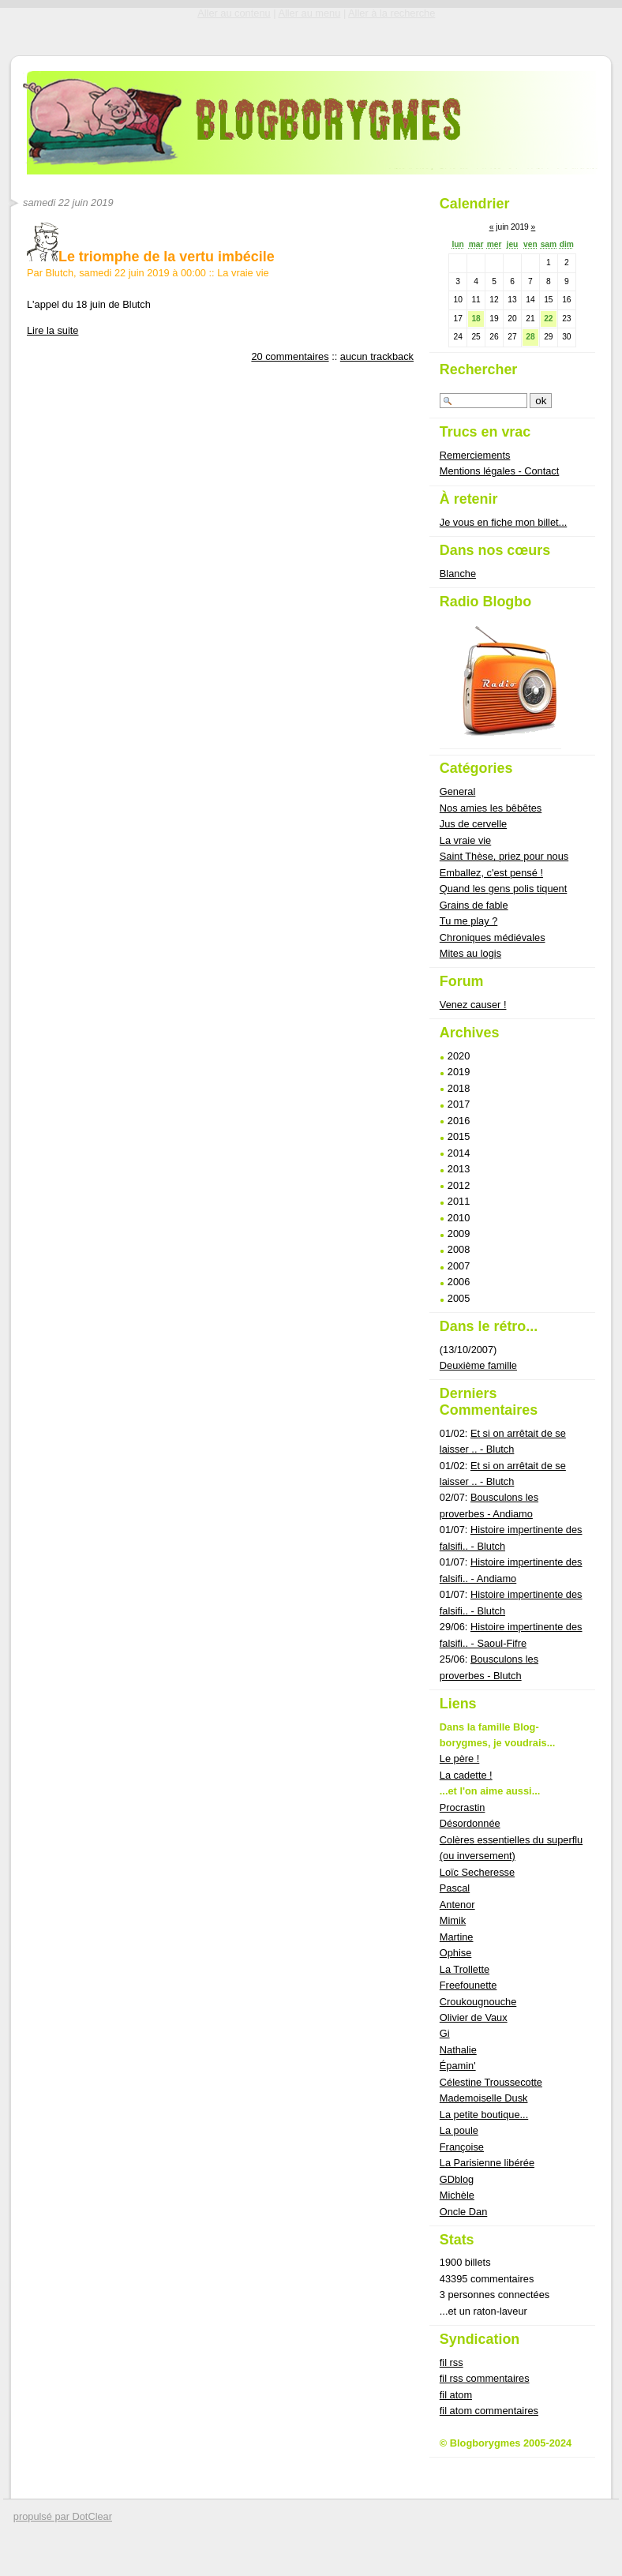 This screenshot has height=2576, width=622. What do you see at coordinates (504, 888) in the screenshot?
I see `Quand les gens polis tiquent` at bounding box center [504, 888].